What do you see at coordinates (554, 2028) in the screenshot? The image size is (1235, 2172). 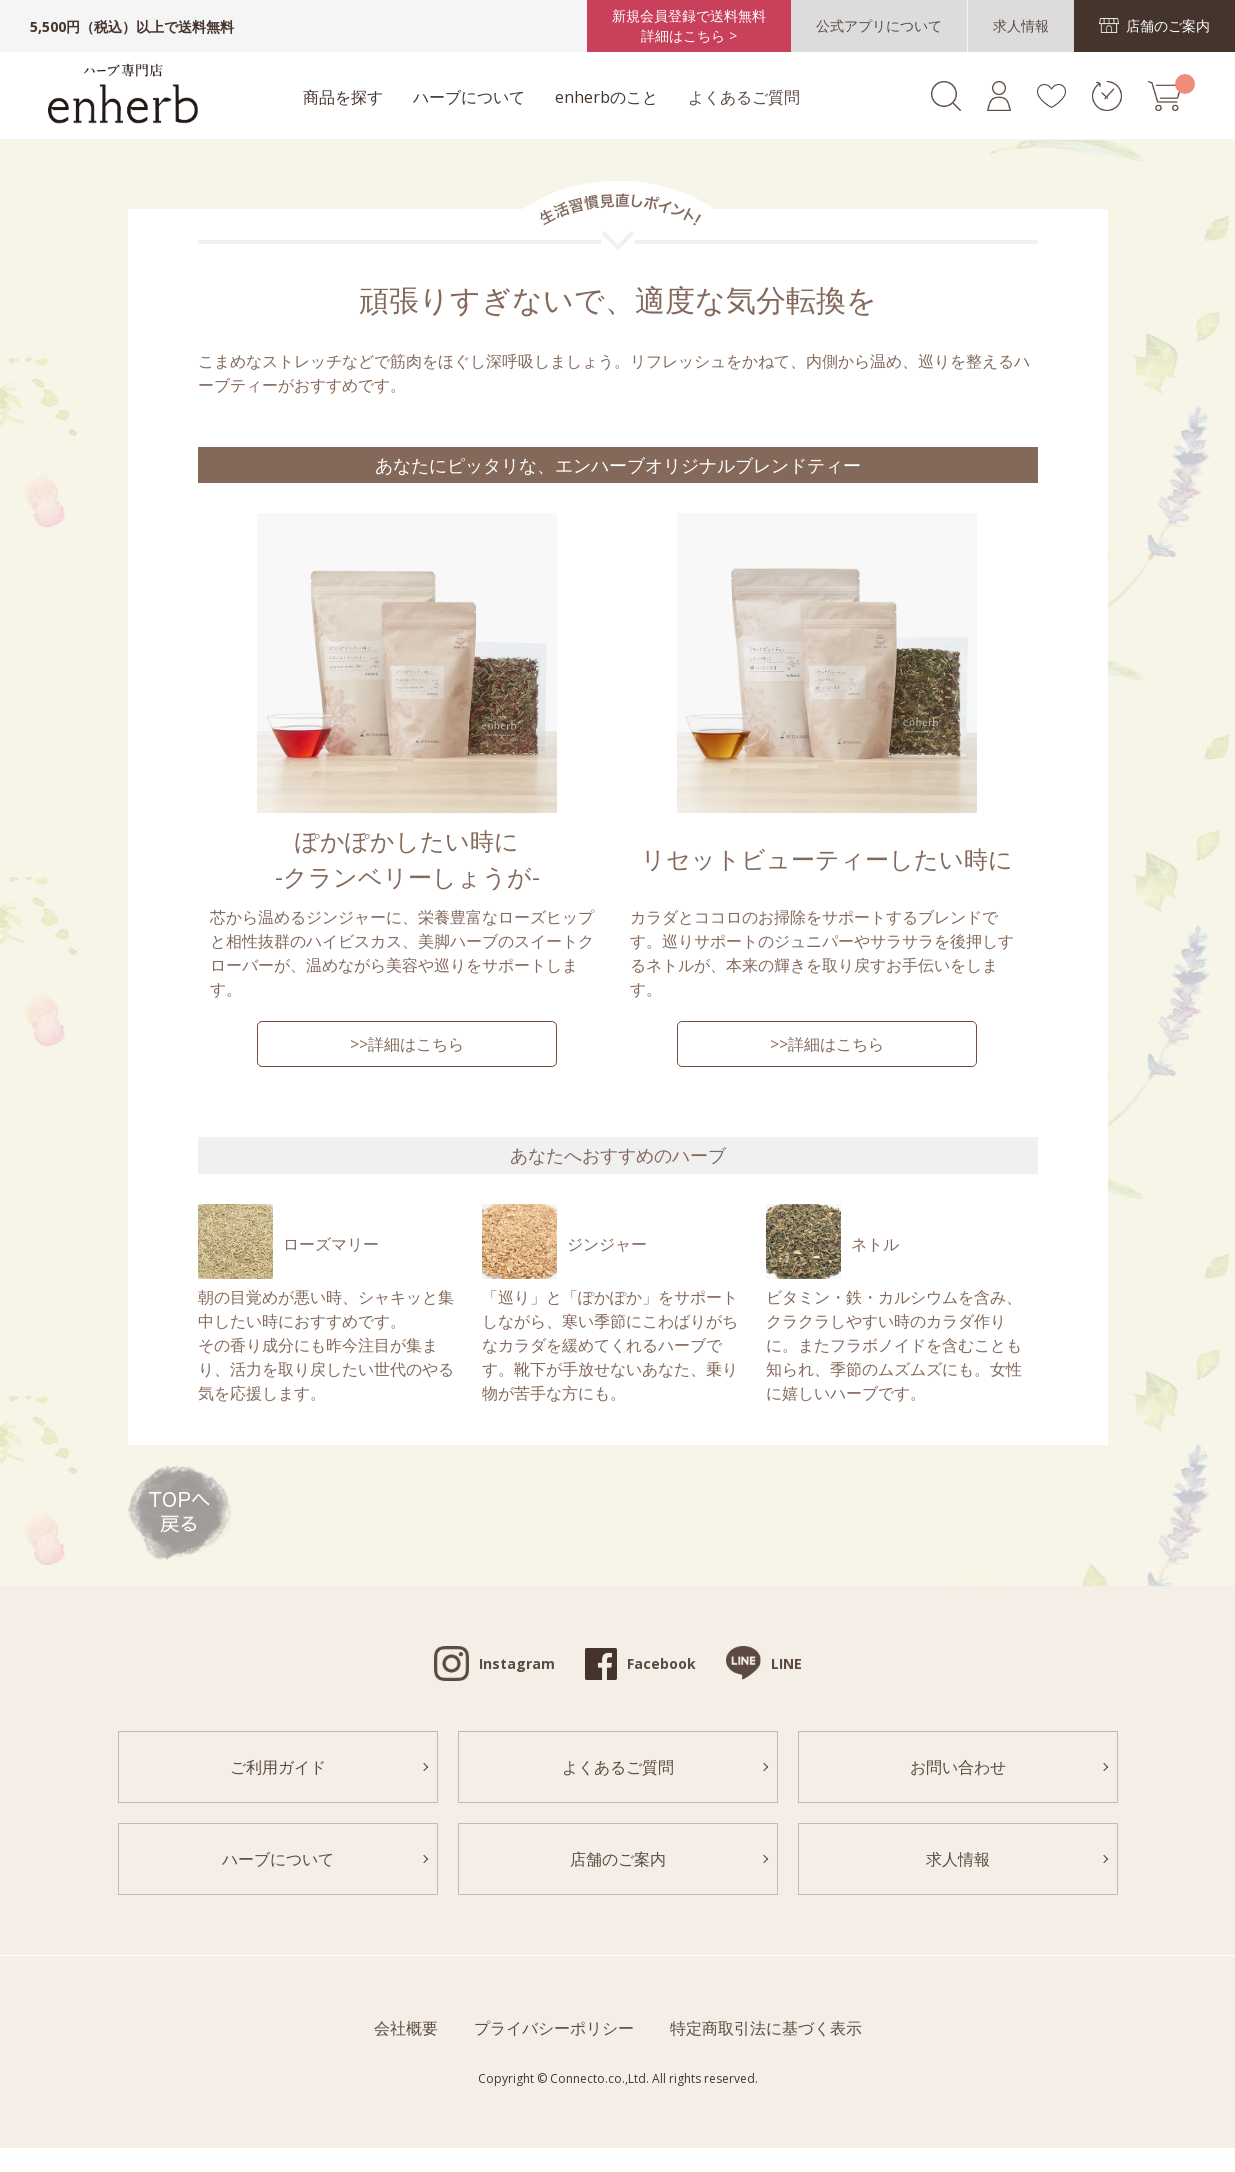 I see `プライバシーポリシー` at bounding box center [554, 2028].